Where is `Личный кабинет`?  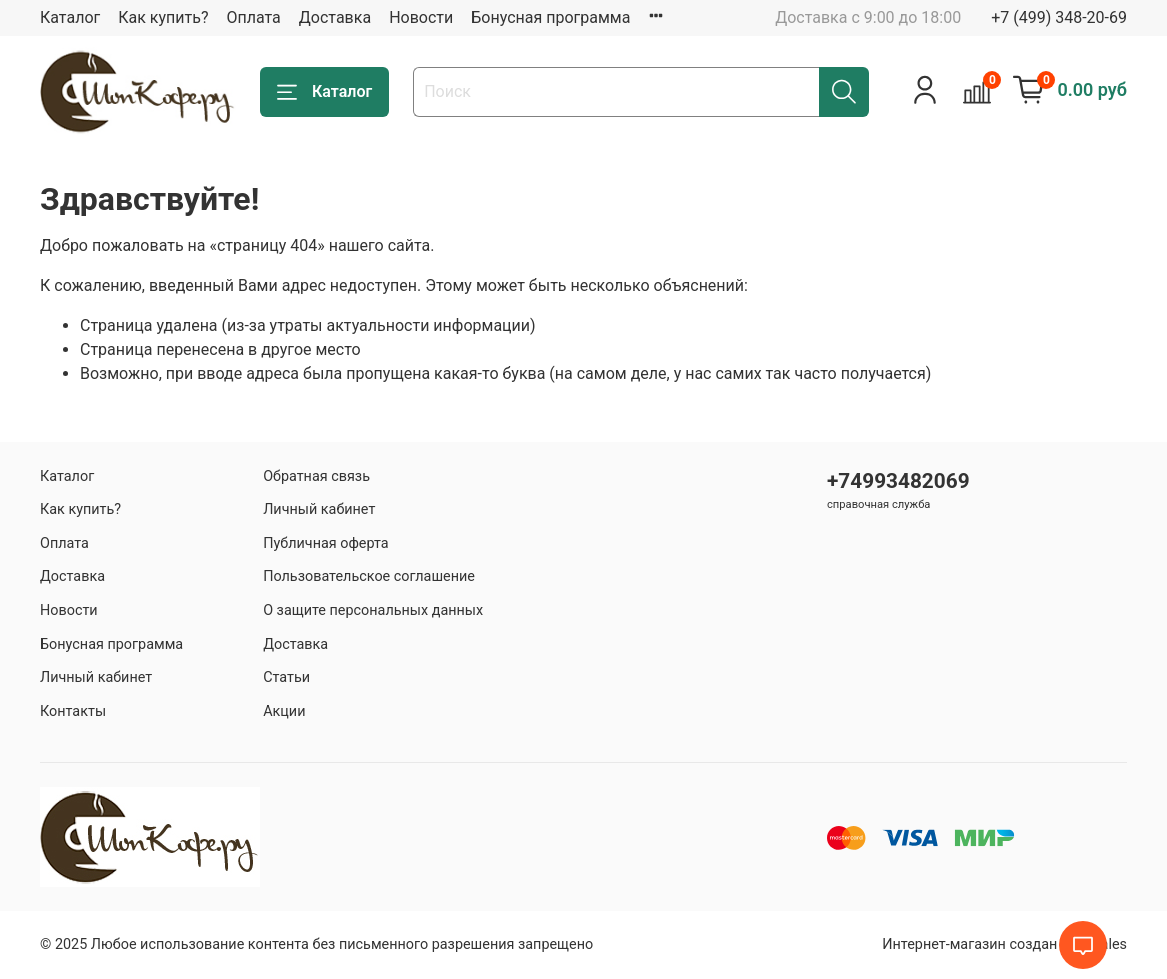
Личный кабинет is located at coordinates (96, 677).